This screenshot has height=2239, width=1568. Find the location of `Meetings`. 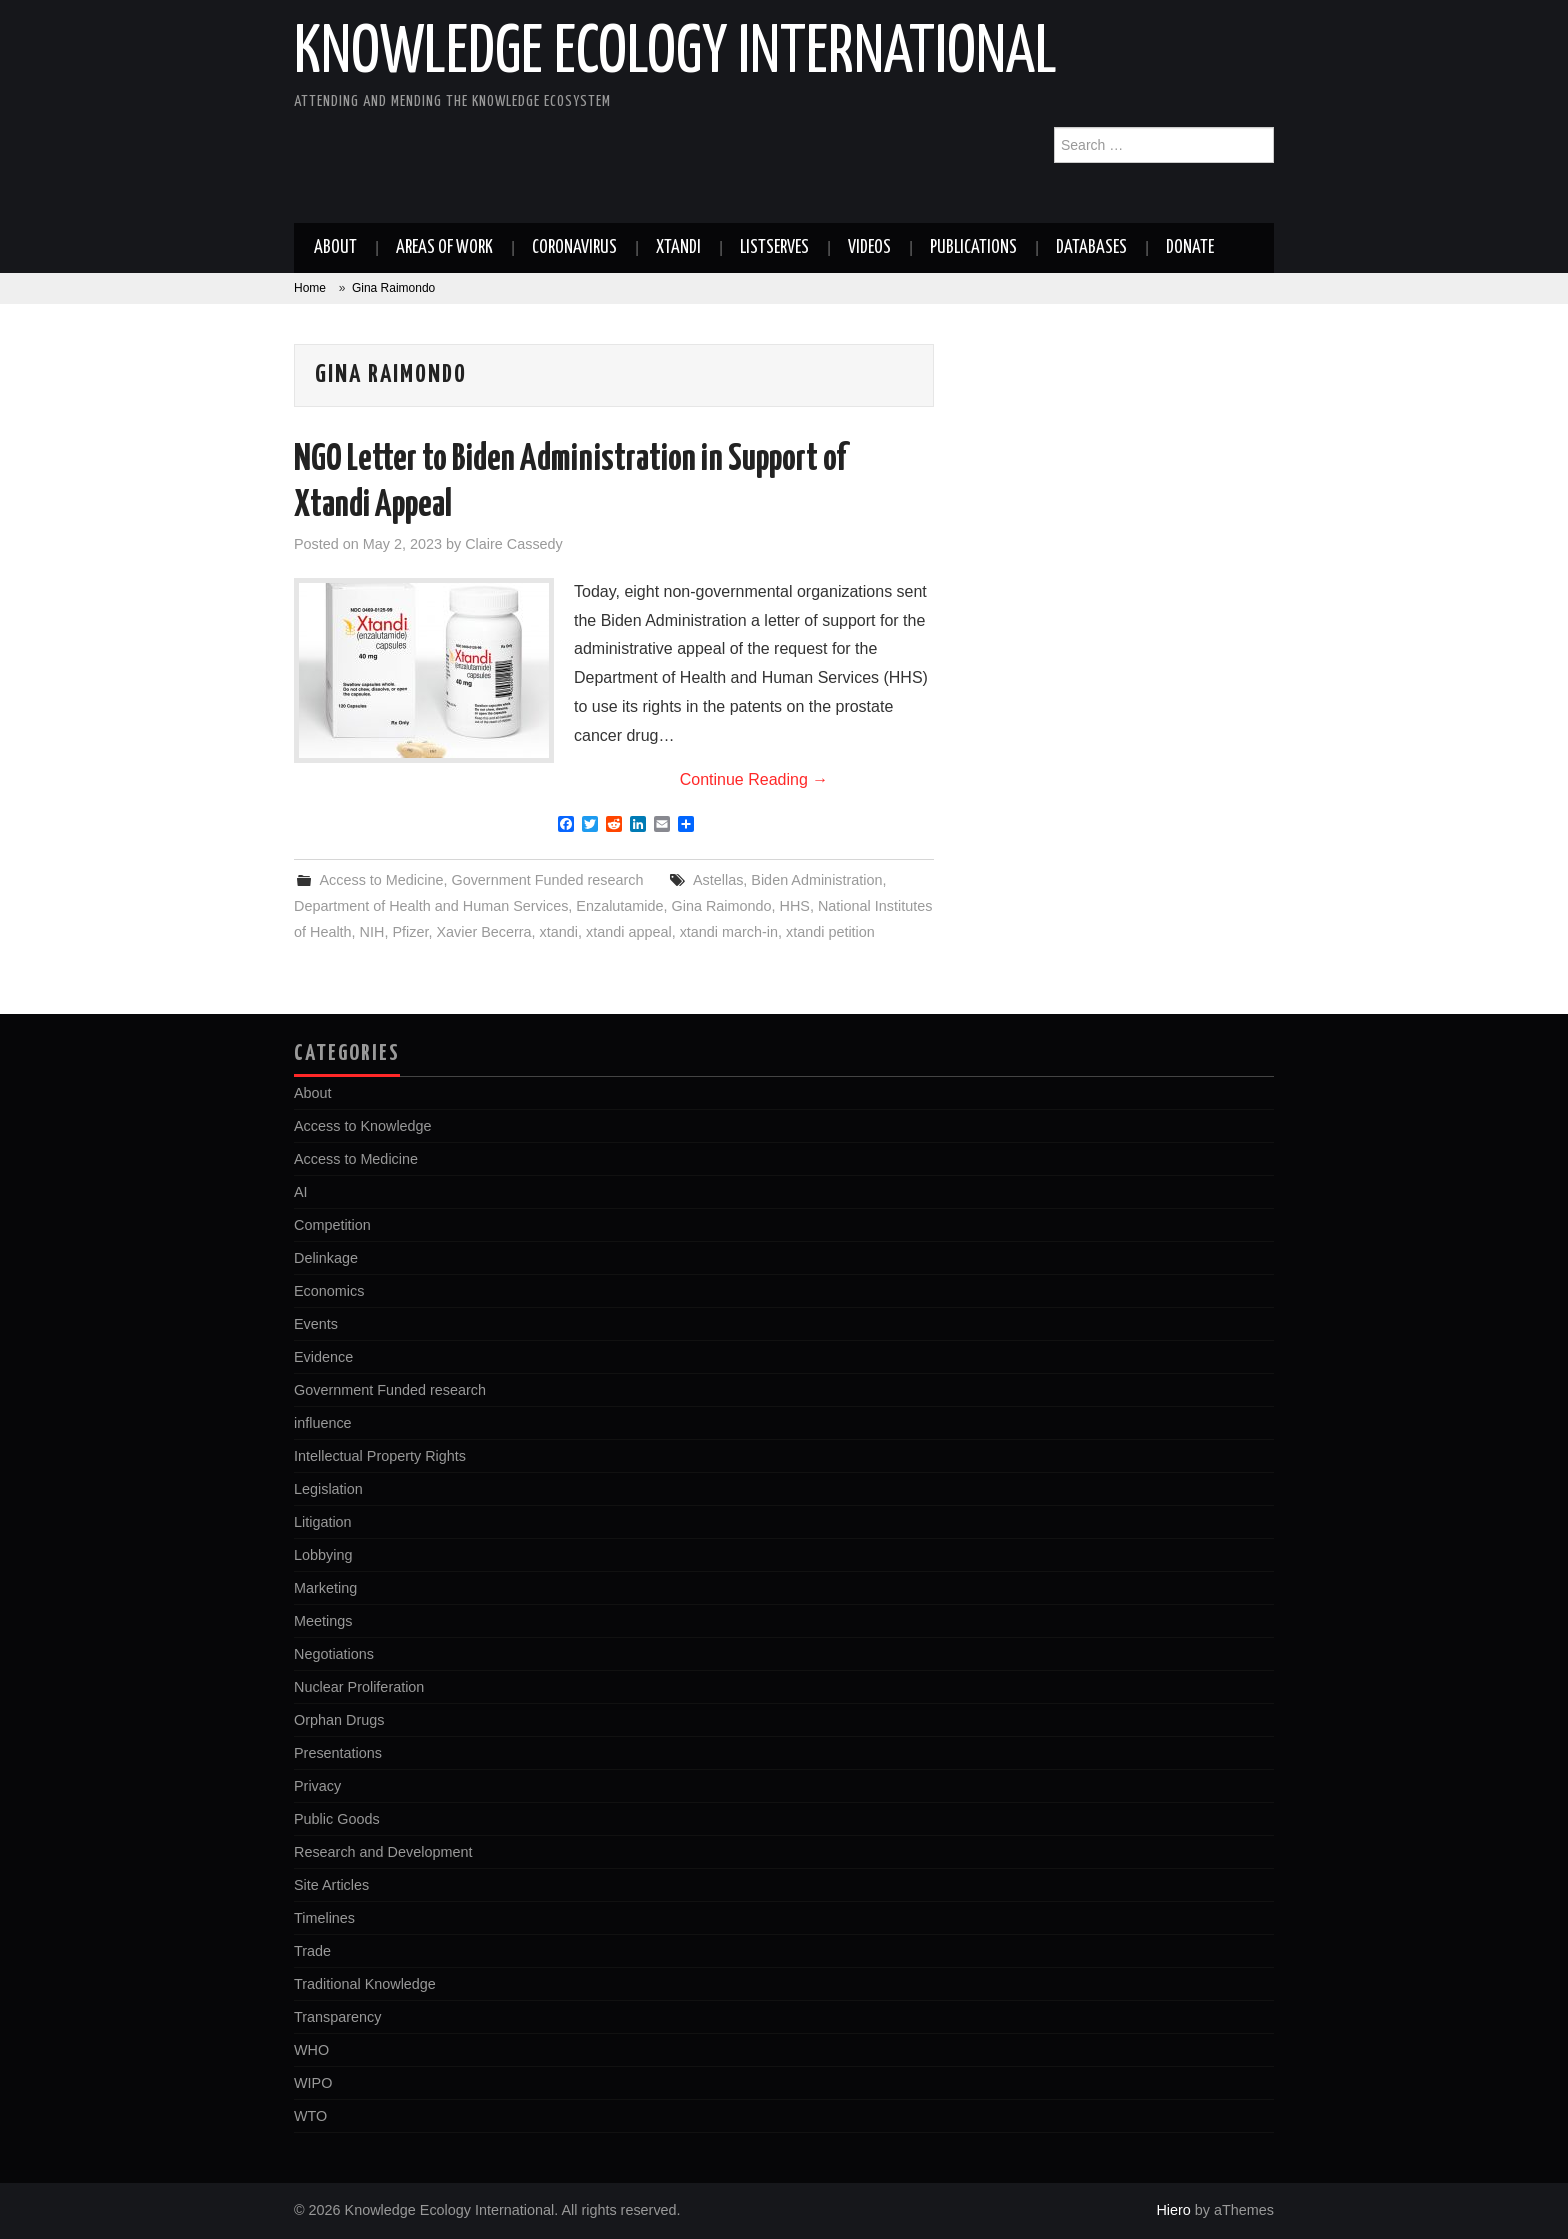

Meetings is located at coordinates (323, 1621).